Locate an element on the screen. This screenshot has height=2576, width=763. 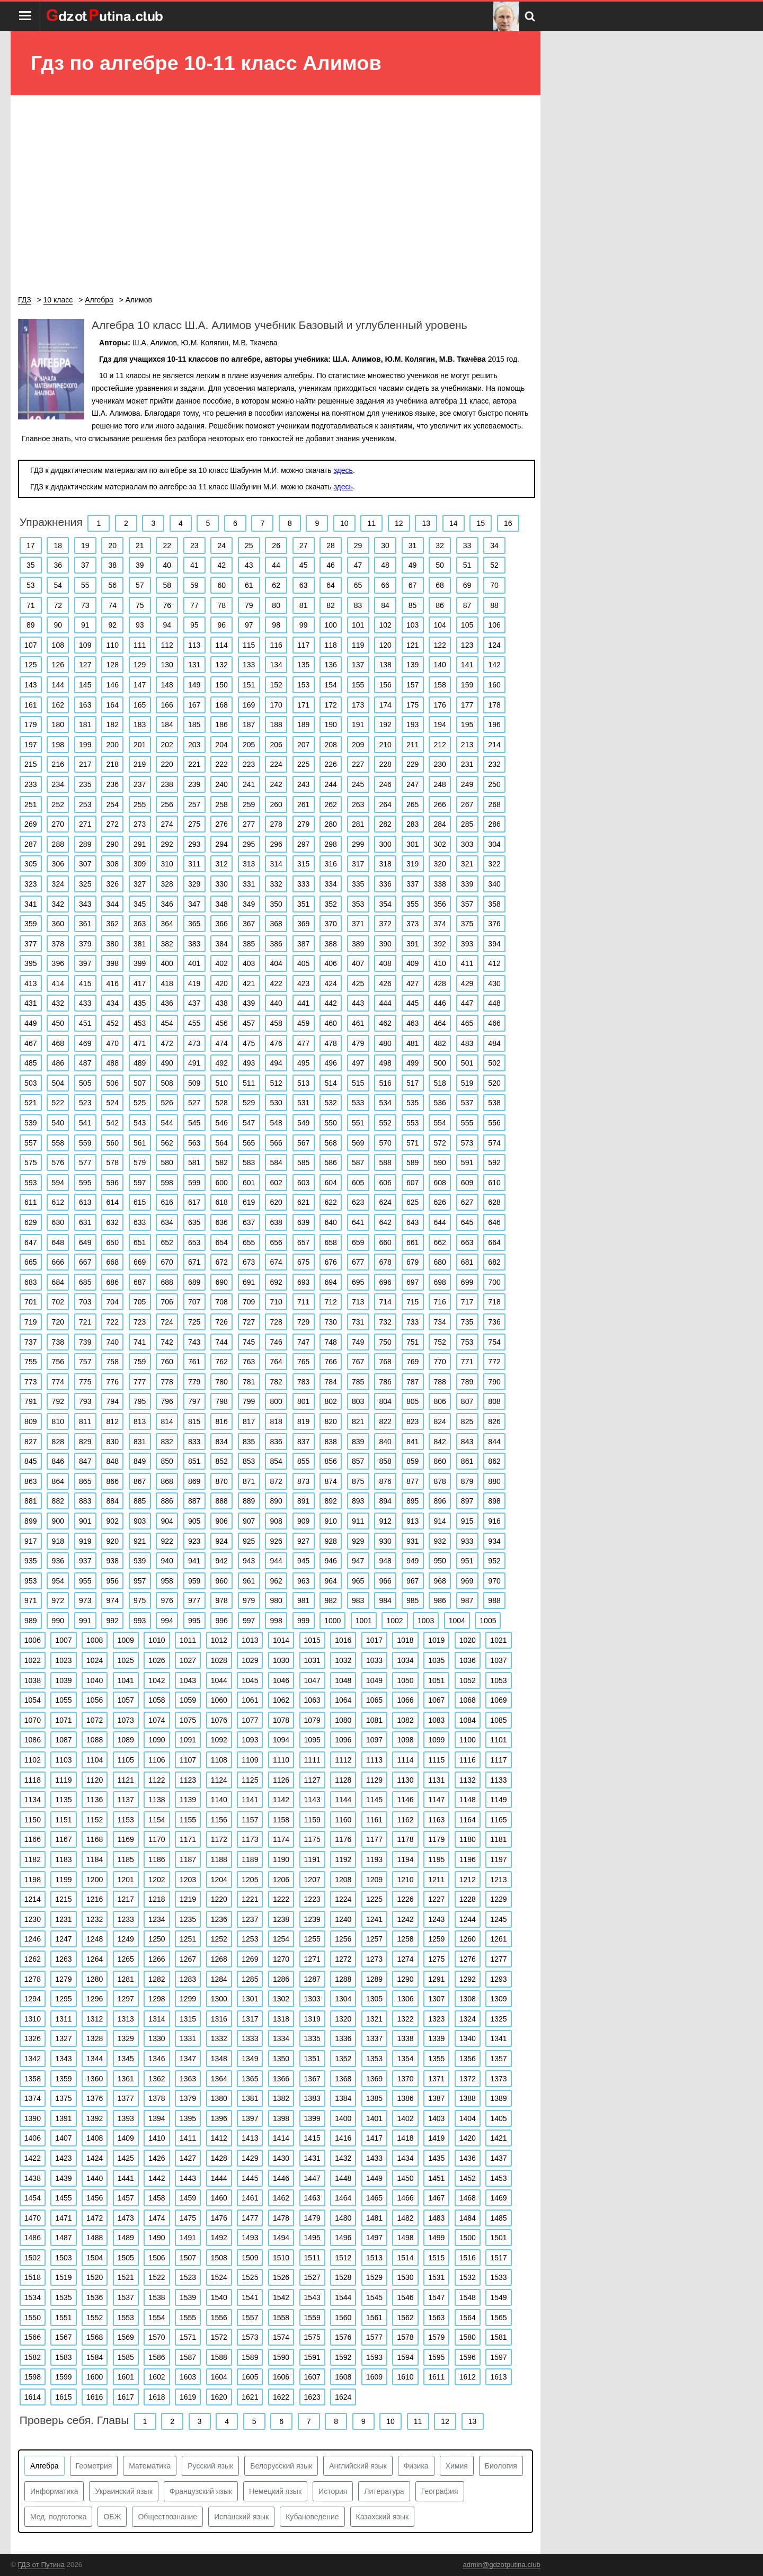
818 is located at coordinates (276, 1421).